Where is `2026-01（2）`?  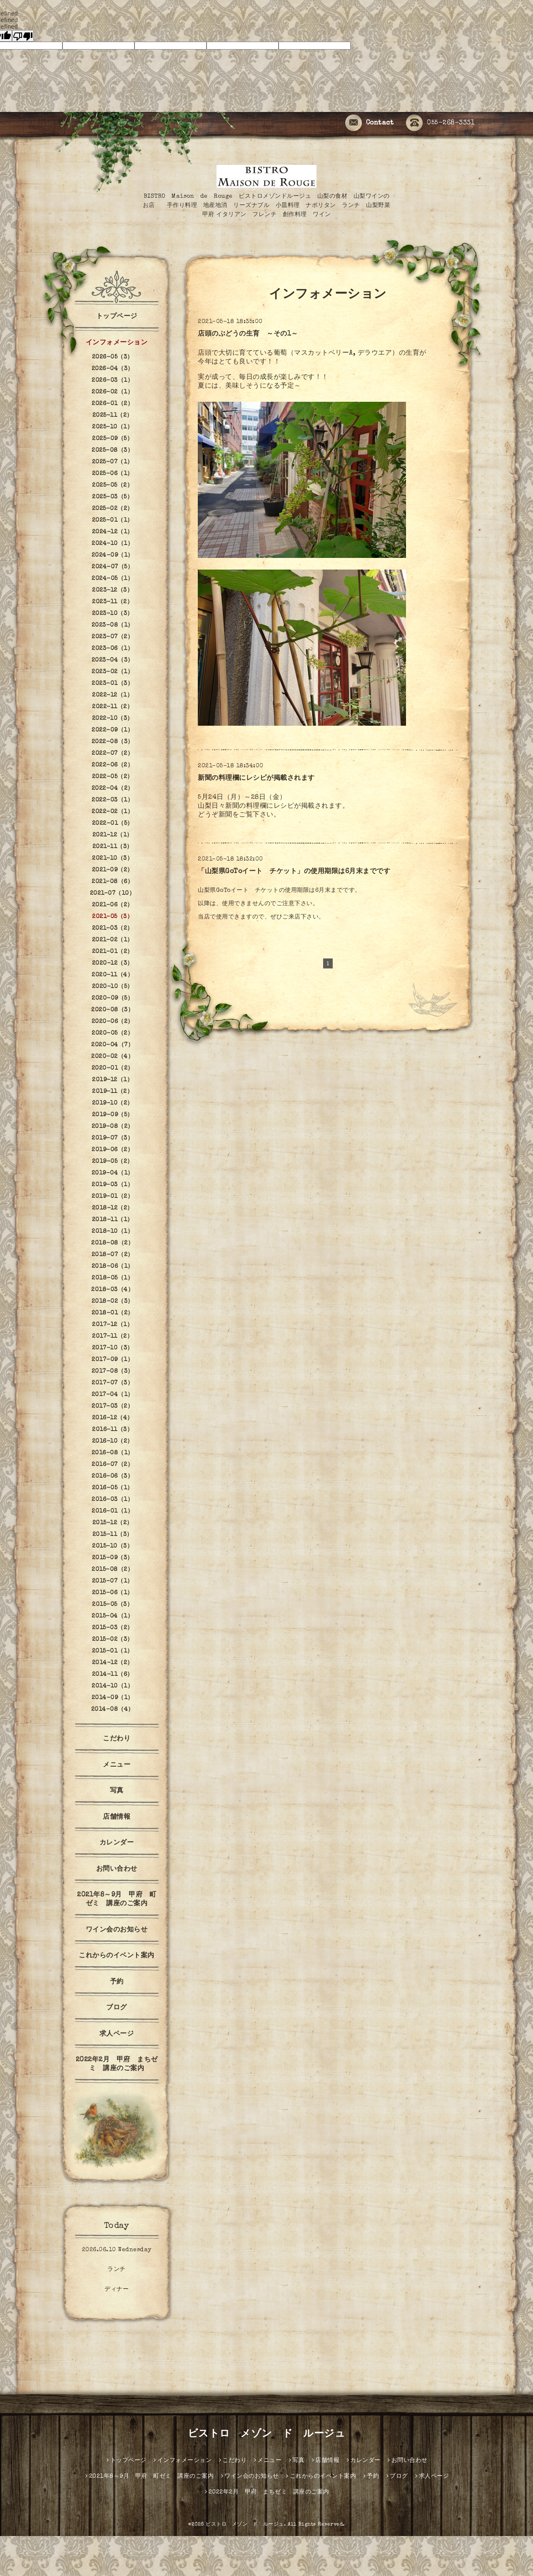
2026-01（2） is located at coordinates (112, 404).